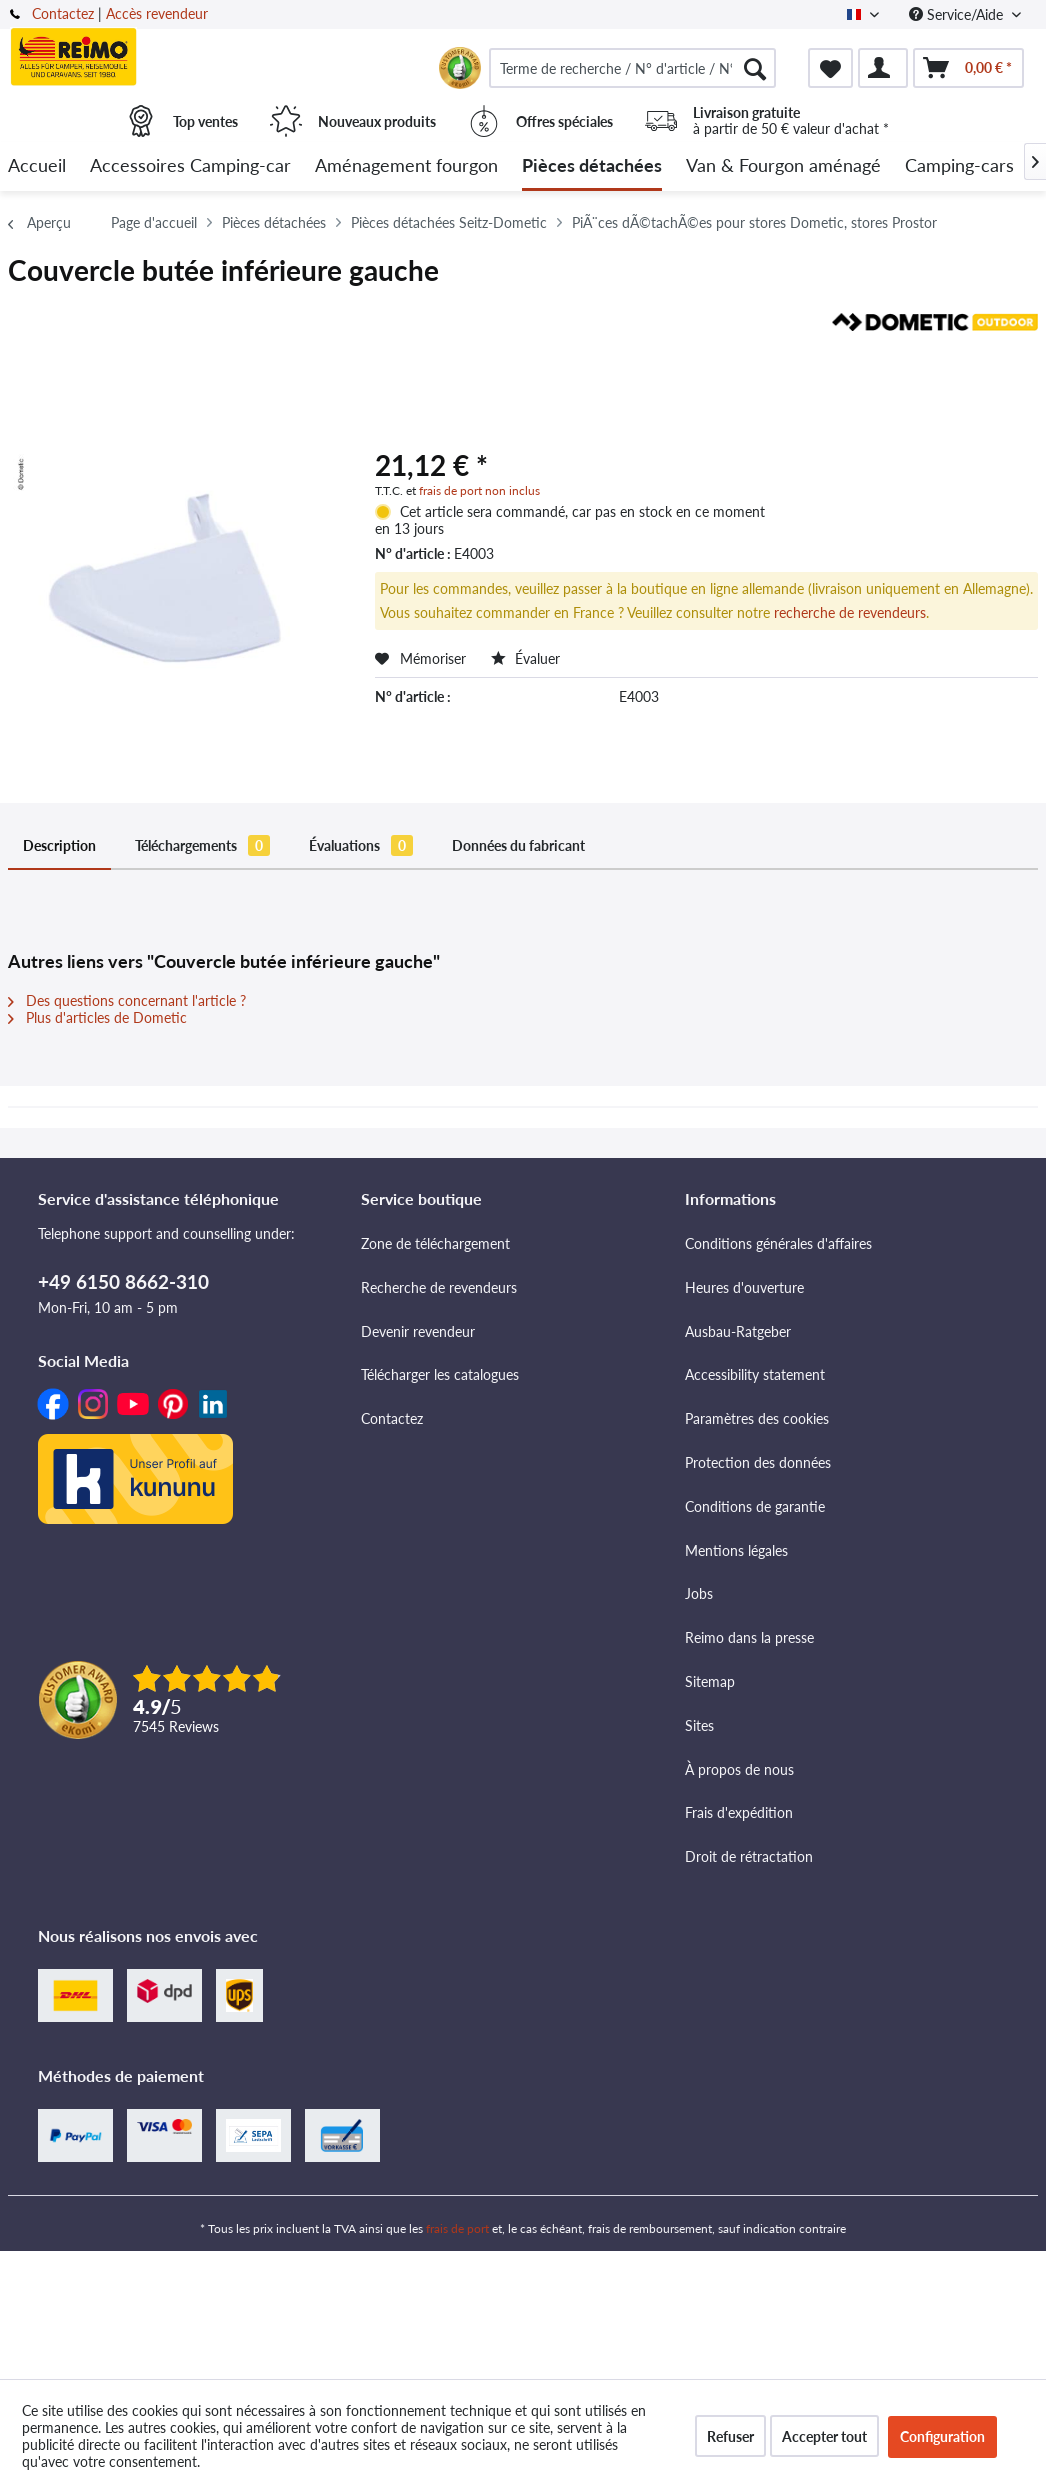 The height and width of the screenshot is (2492, 1046). I want to click on Évaluations, so click(361, 845).